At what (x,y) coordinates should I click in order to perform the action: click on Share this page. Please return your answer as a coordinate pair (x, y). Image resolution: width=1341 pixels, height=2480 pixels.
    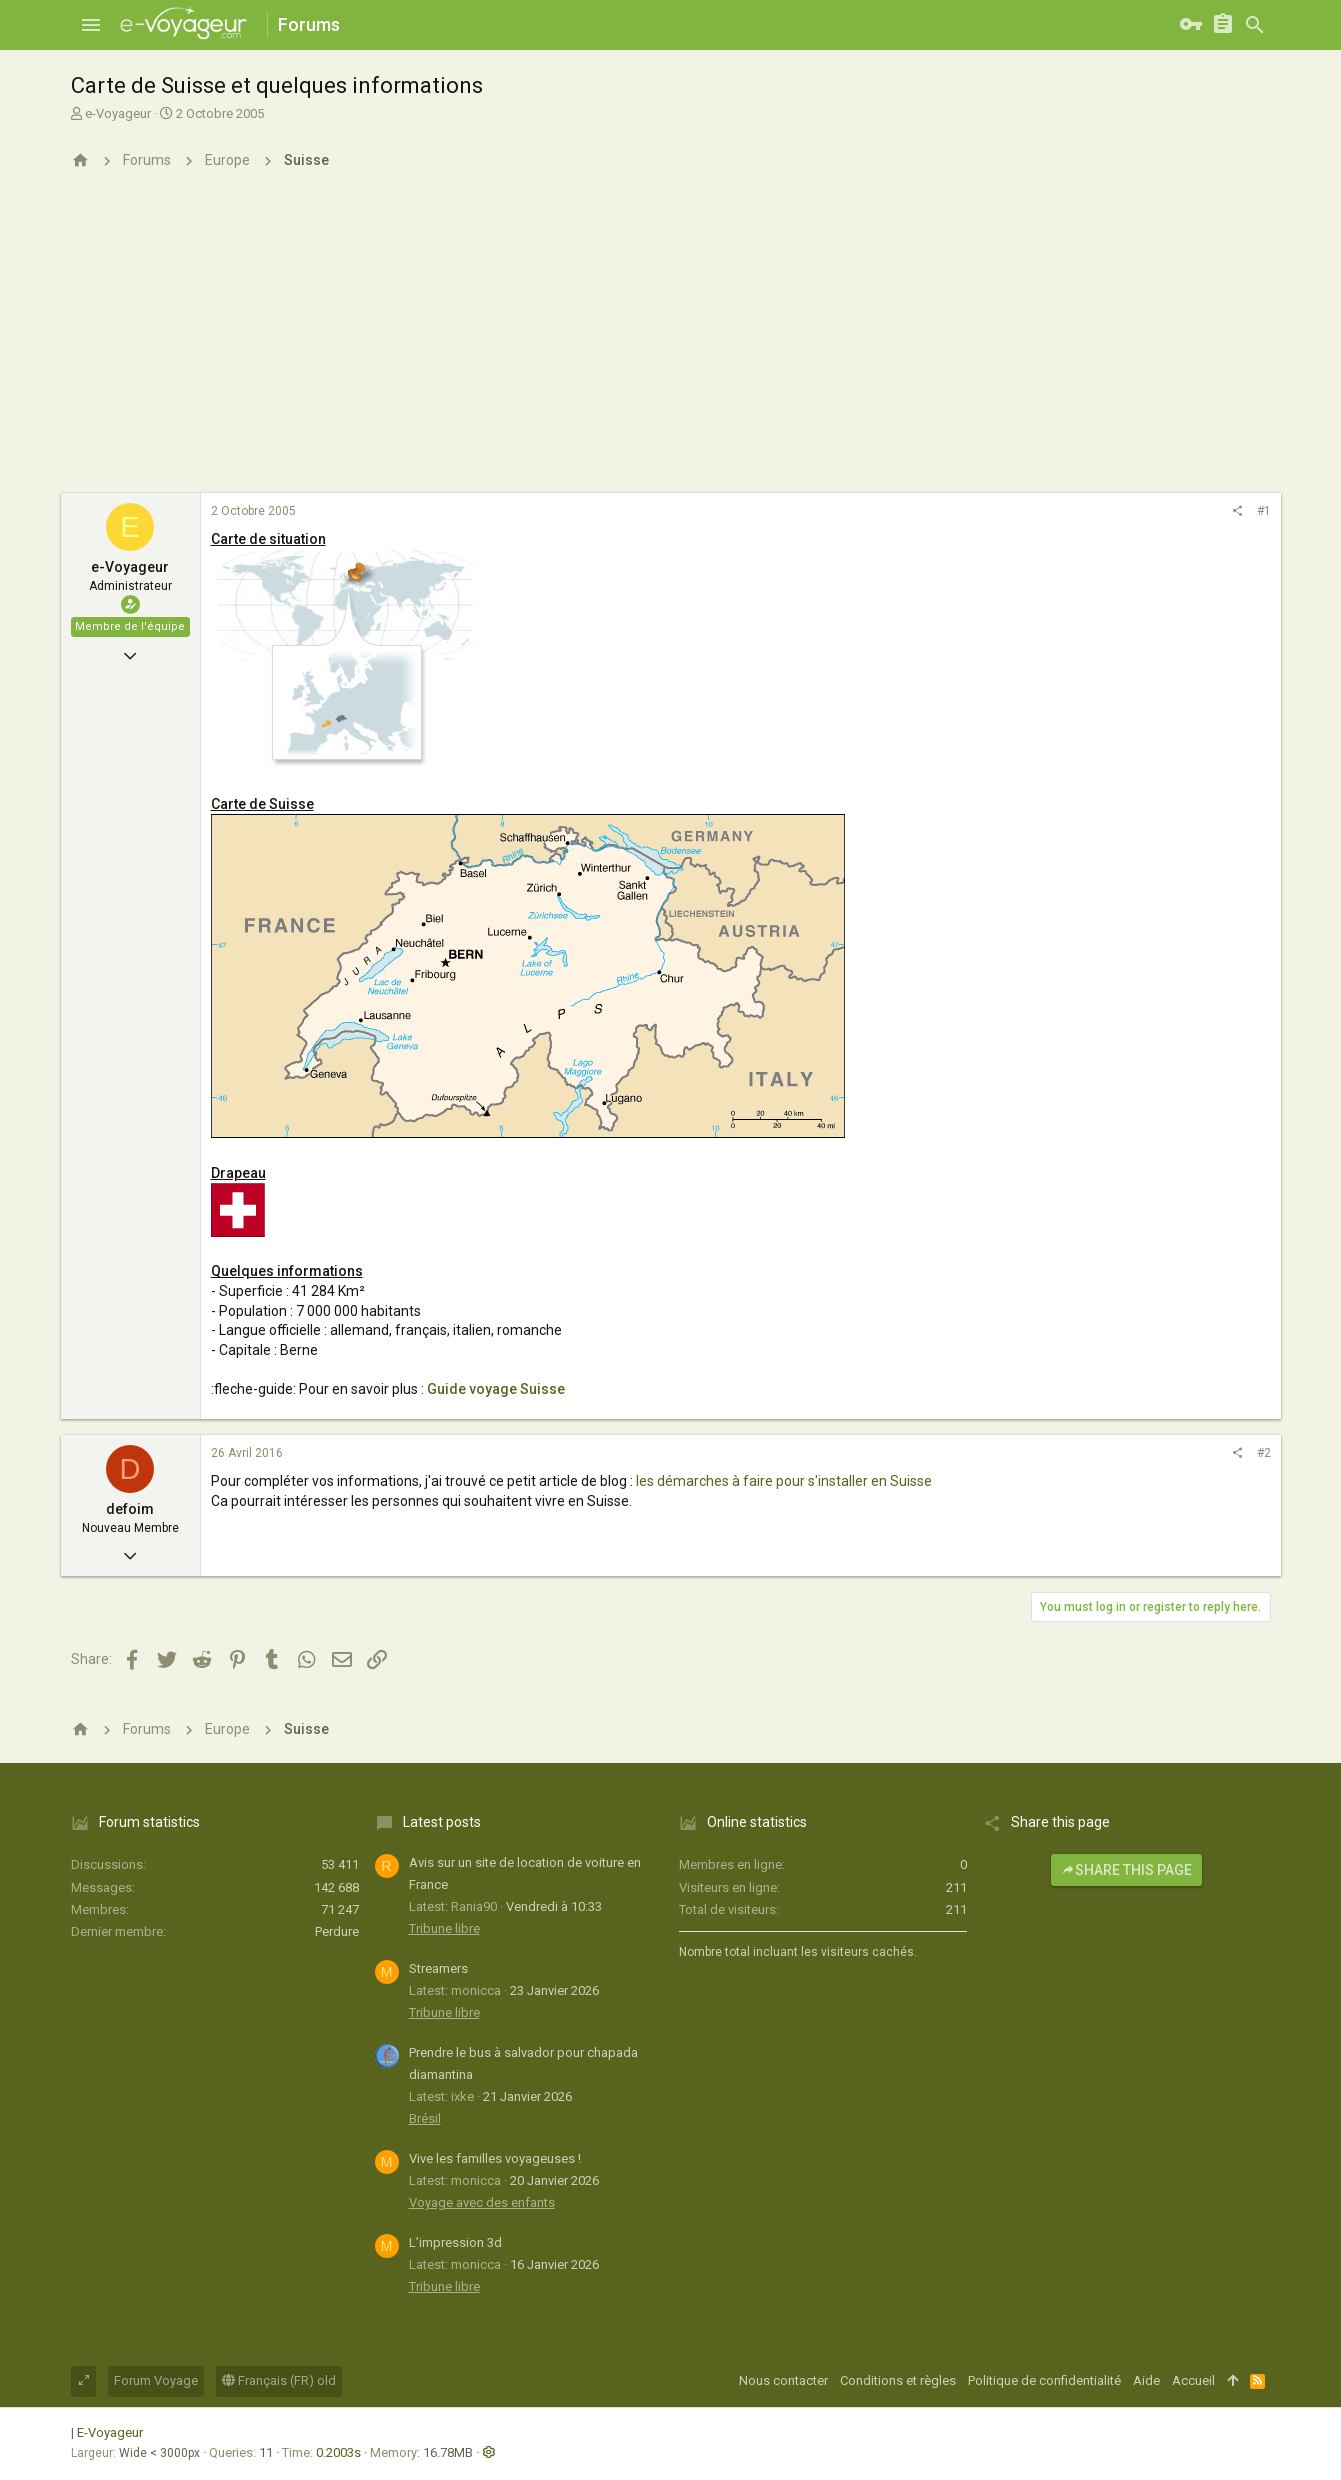
    Looking at the image, I should click on (1126, 1870).